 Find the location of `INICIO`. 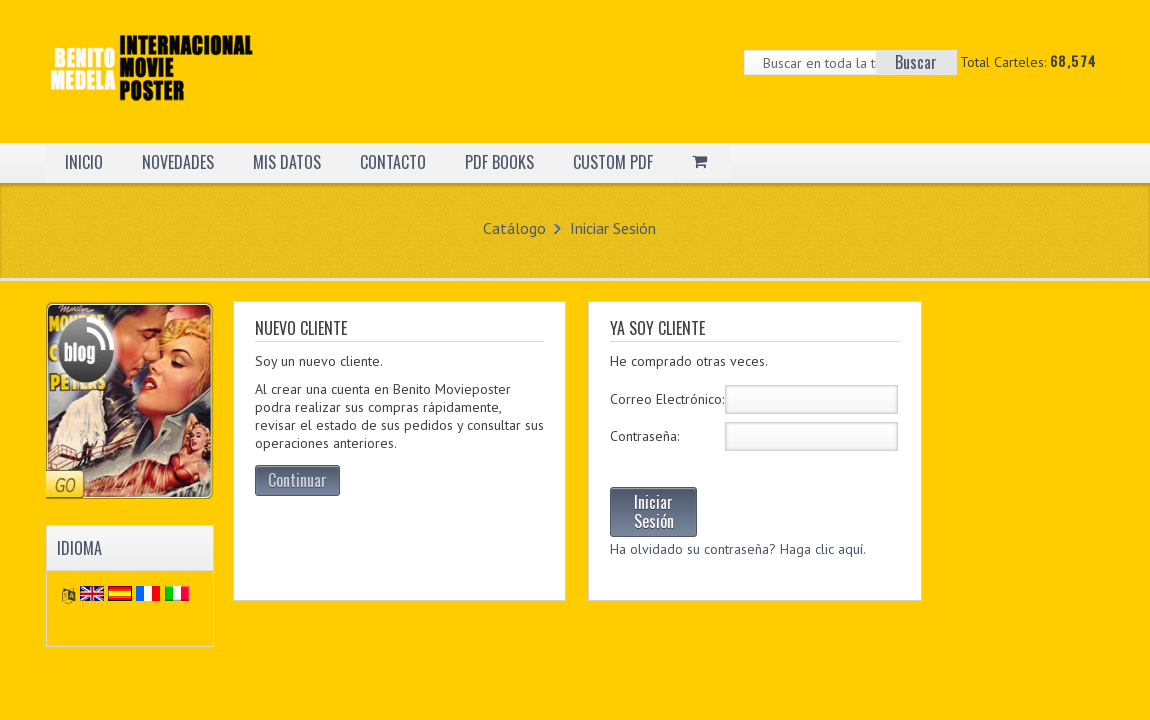

INICIO is located at coordinates (84, 162).